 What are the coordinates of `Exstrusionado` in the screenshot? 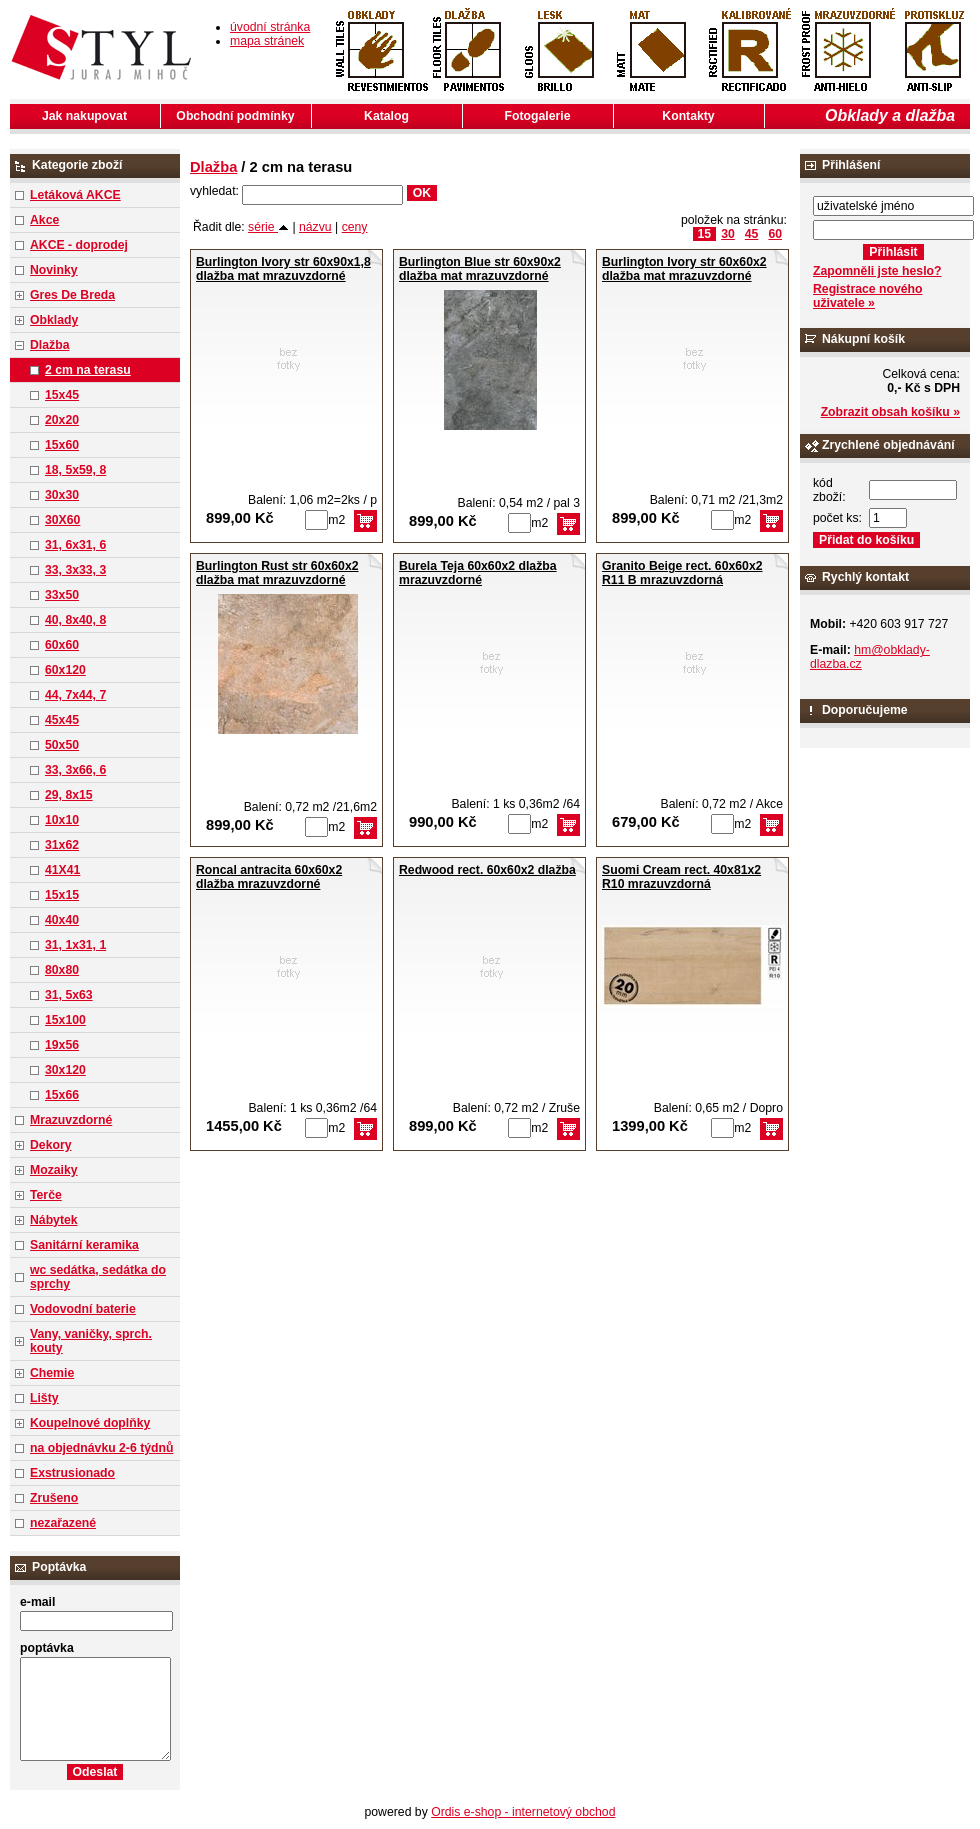 It's located at (72, 1473).